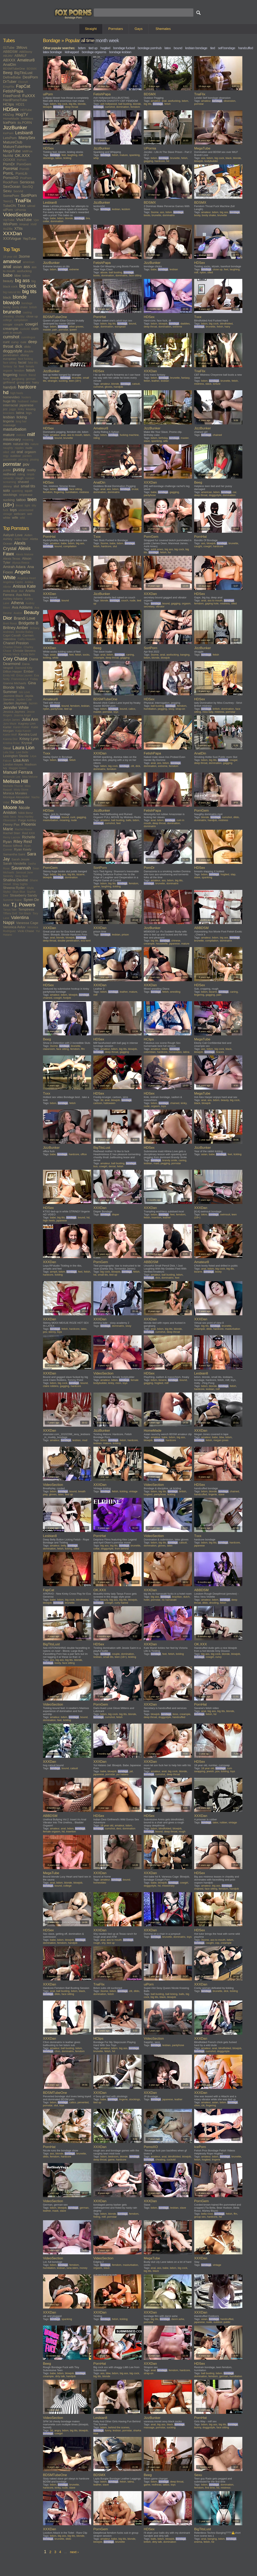  Describe the element at coordinates (15, 781) in the screenshot. I see `Melissa Hill` at that location.